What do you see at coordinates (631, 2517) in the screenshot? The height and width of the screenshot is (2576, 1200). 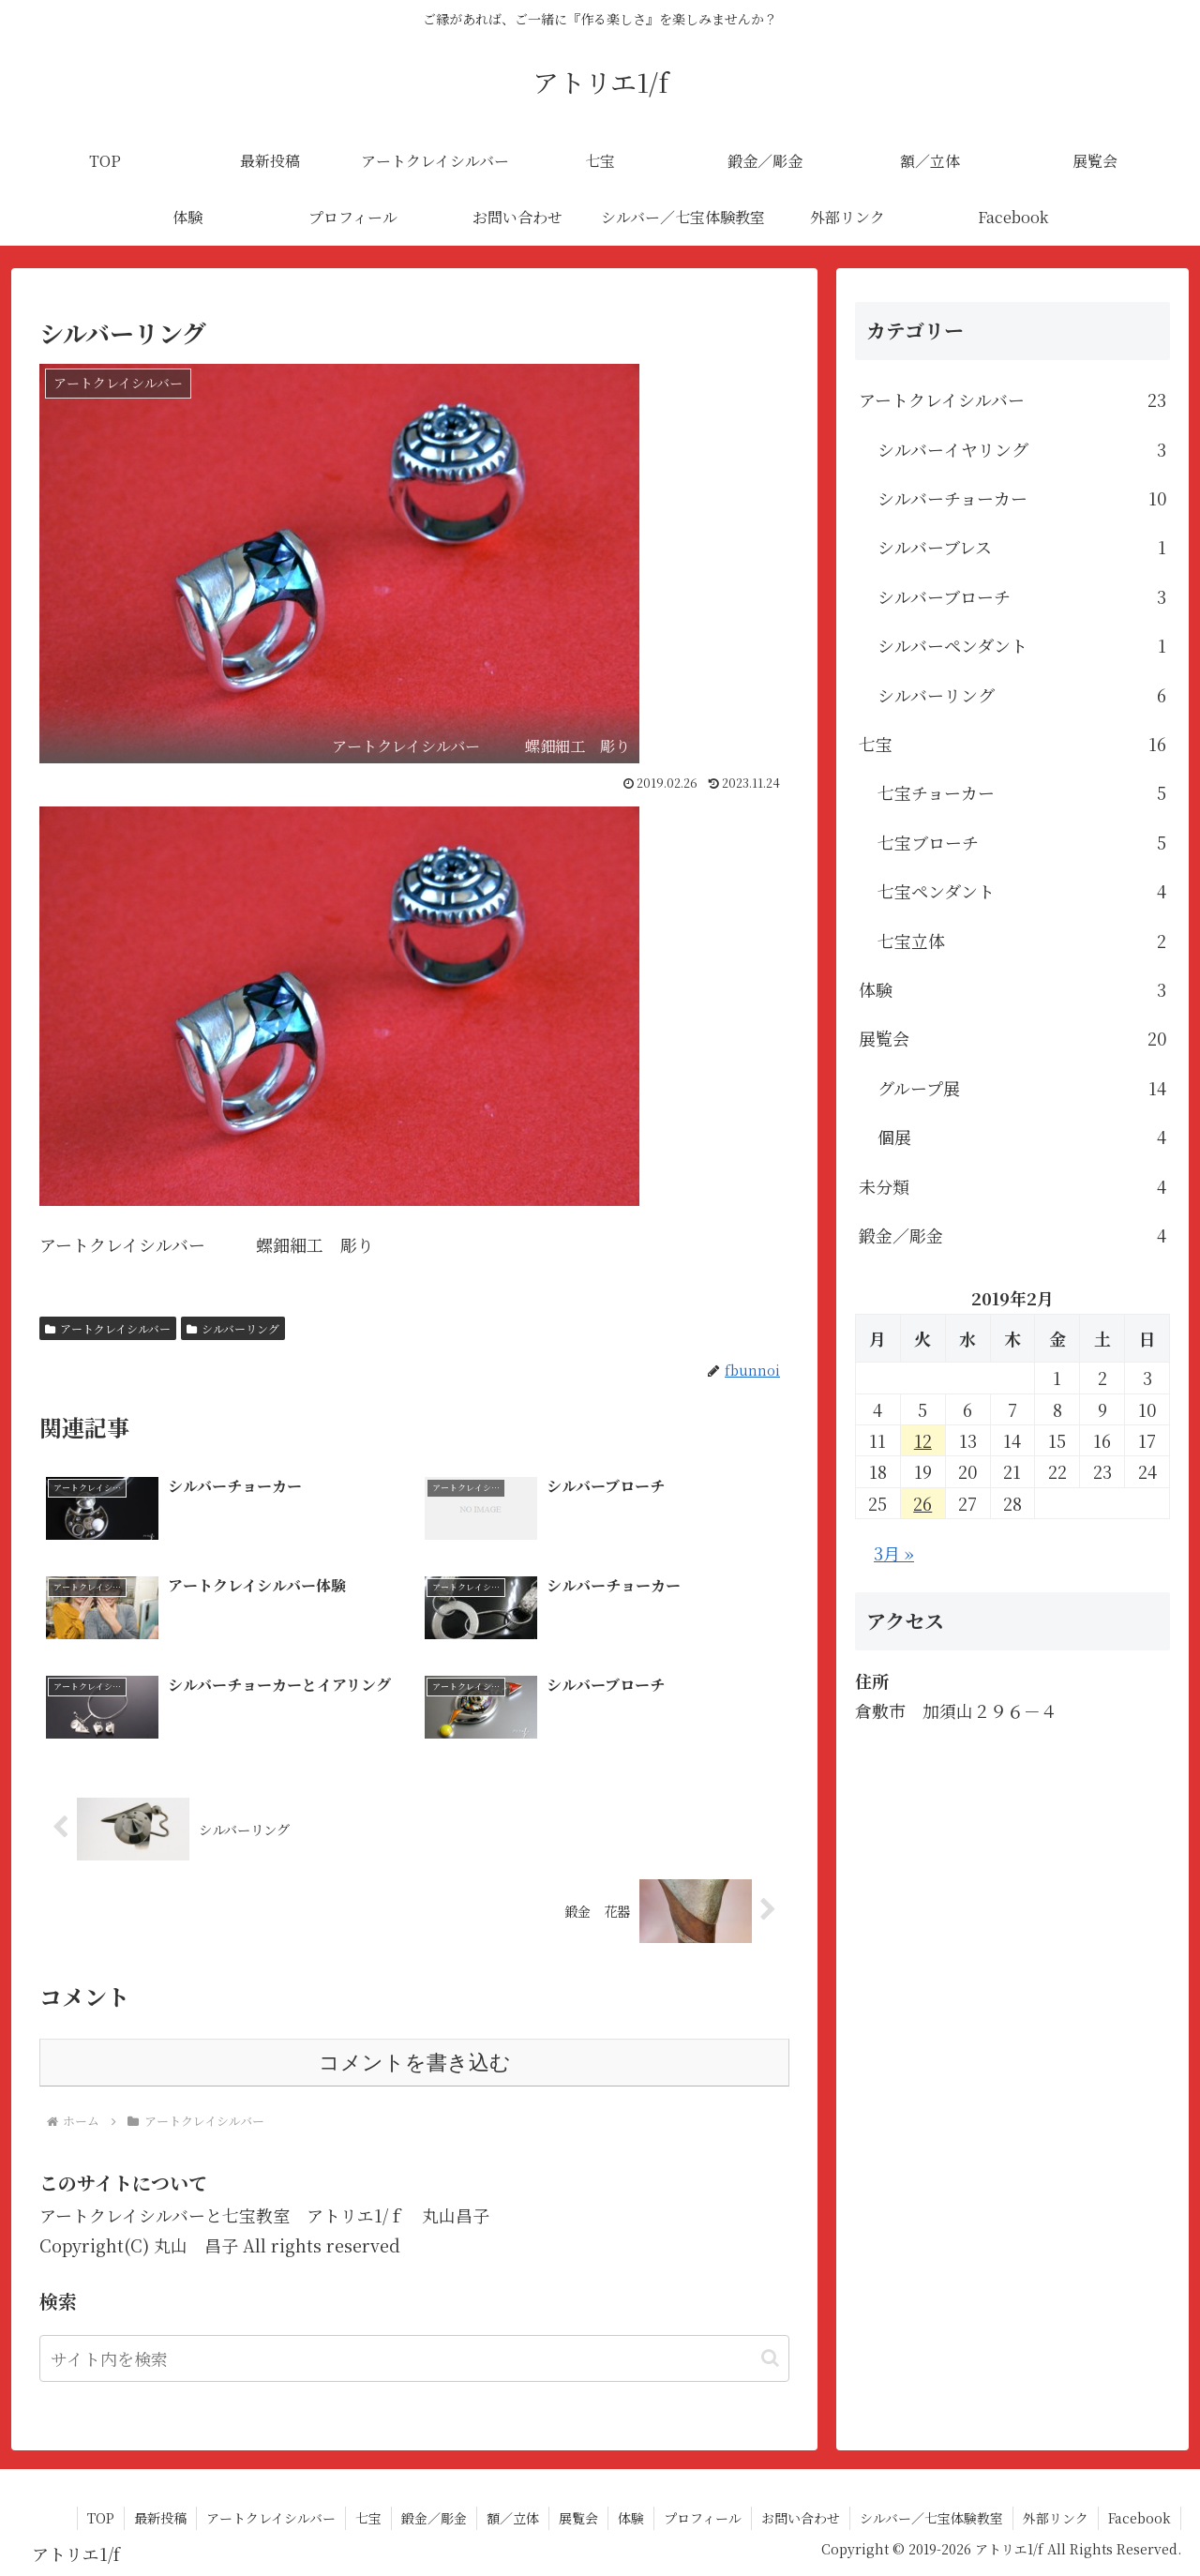 I see `体験` at bounding box center [631, 2517].